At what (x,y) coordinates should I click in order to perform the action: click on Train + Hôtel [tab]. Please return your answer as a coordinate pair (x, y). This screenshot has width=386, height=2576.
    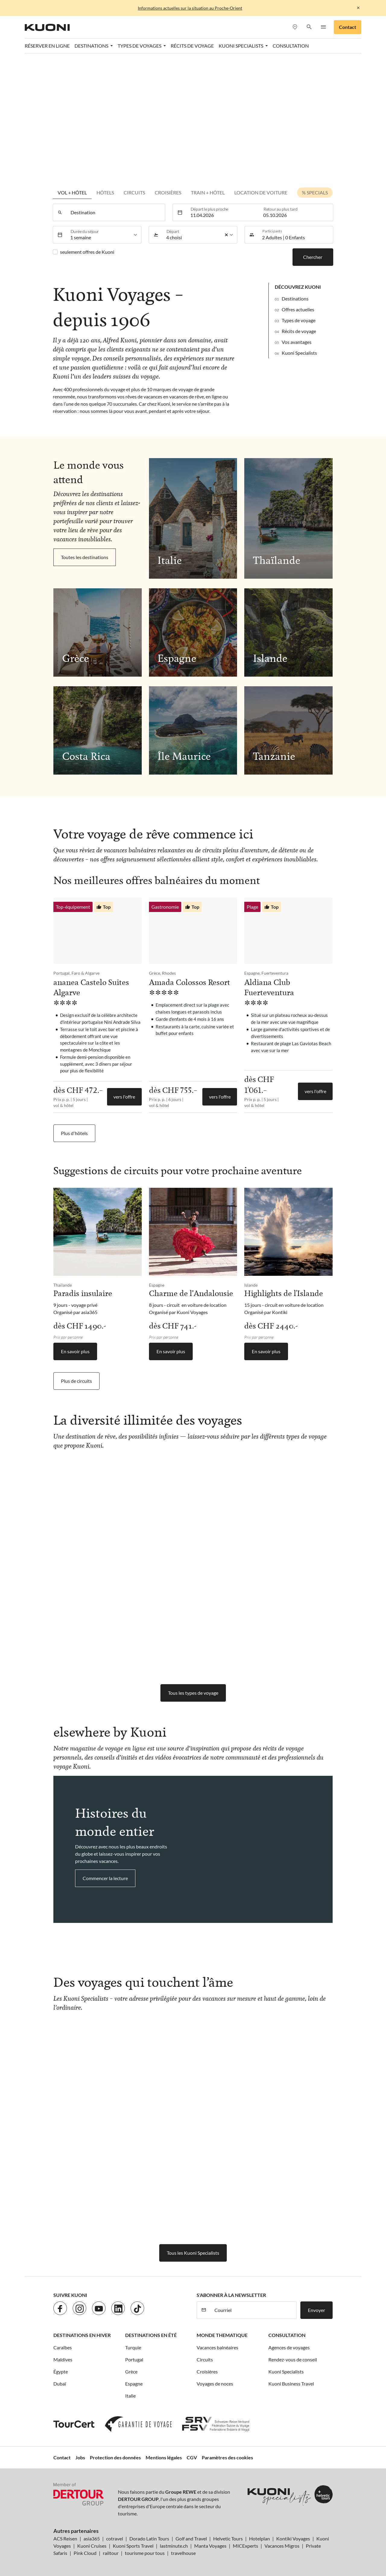
    Looking at the image, I should click on (208, 192).